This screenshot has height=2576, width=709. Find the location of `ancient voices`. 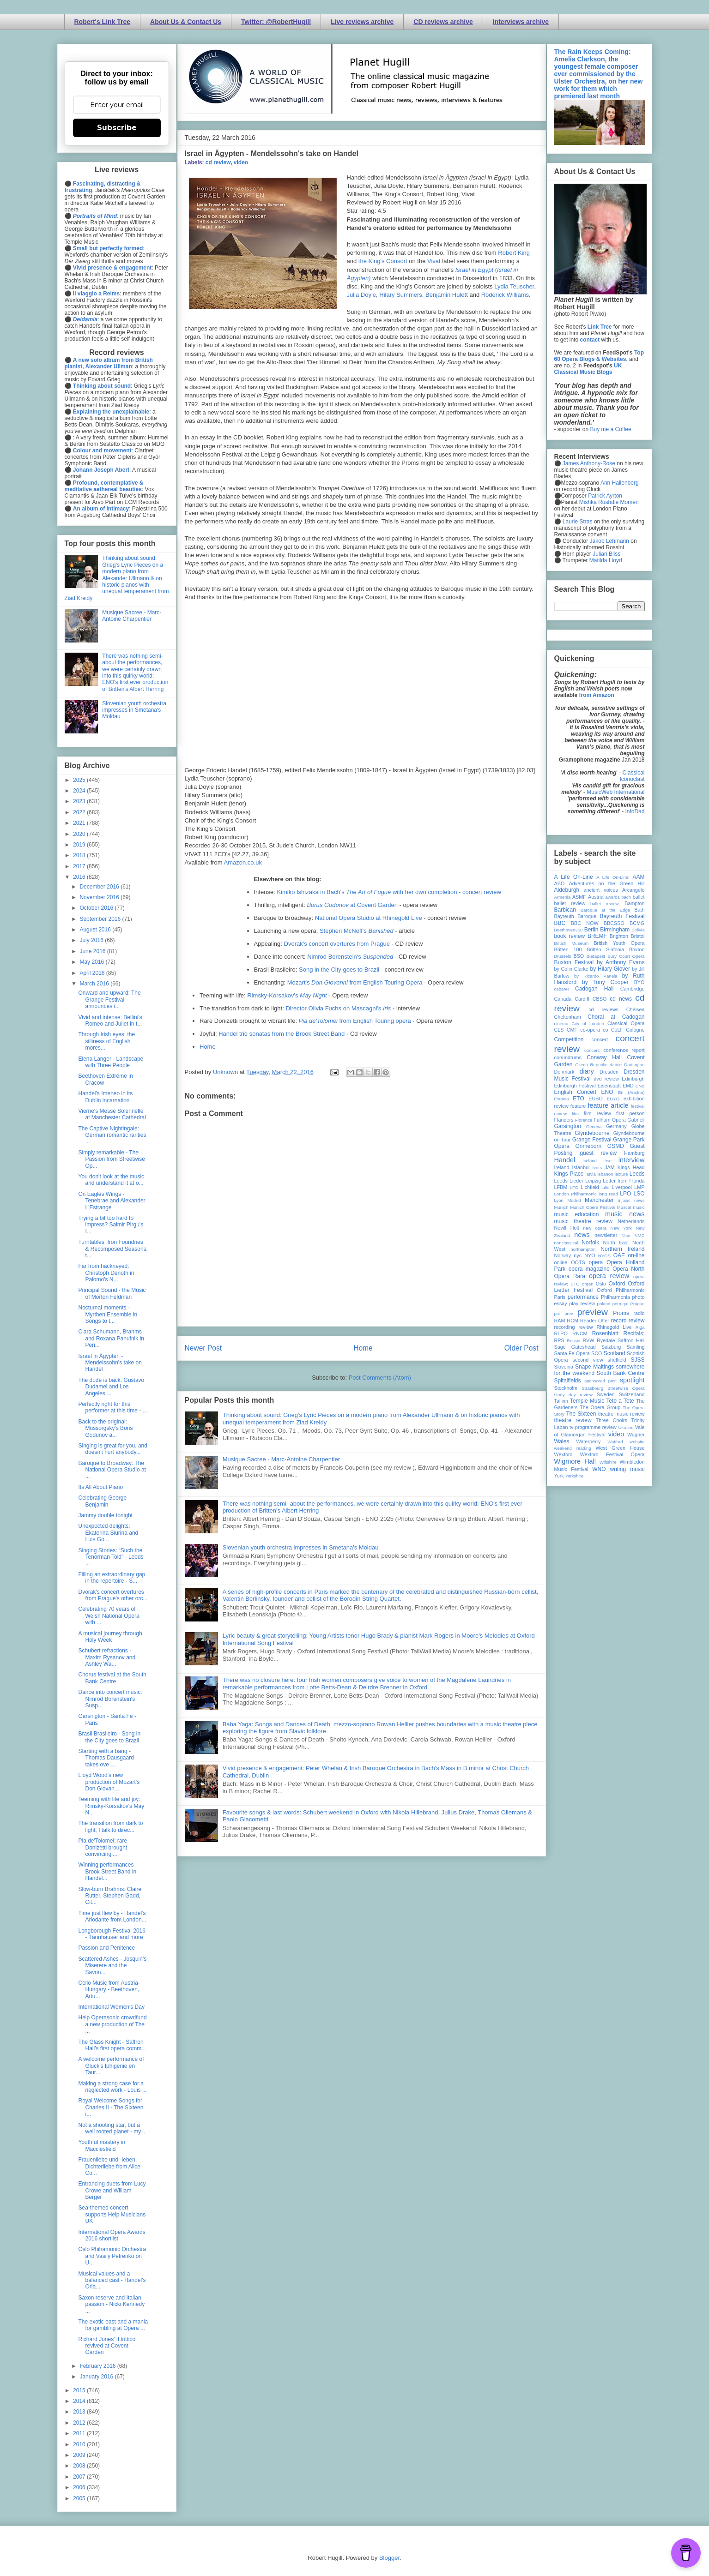

ancient voices is located at coordinates (601, 890).